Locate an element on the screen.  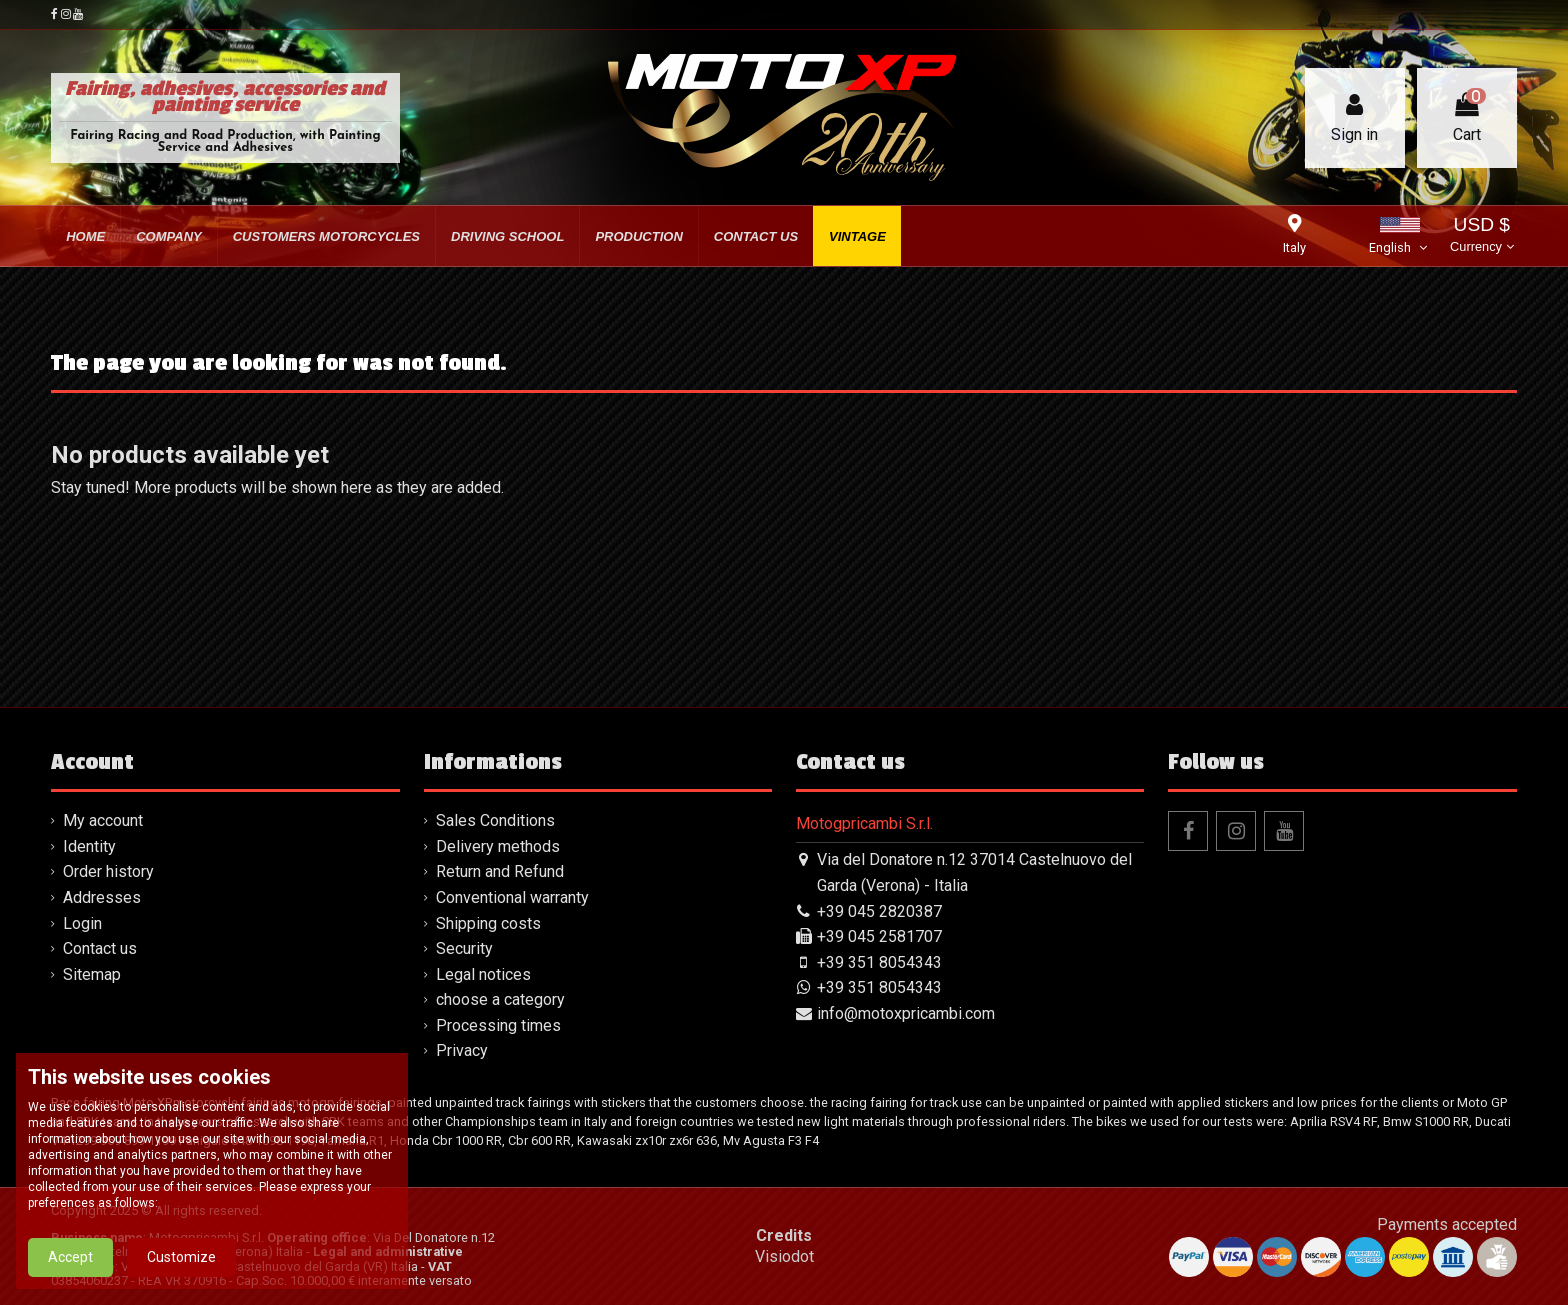
USD $ is located at coordinates (1481, 236).